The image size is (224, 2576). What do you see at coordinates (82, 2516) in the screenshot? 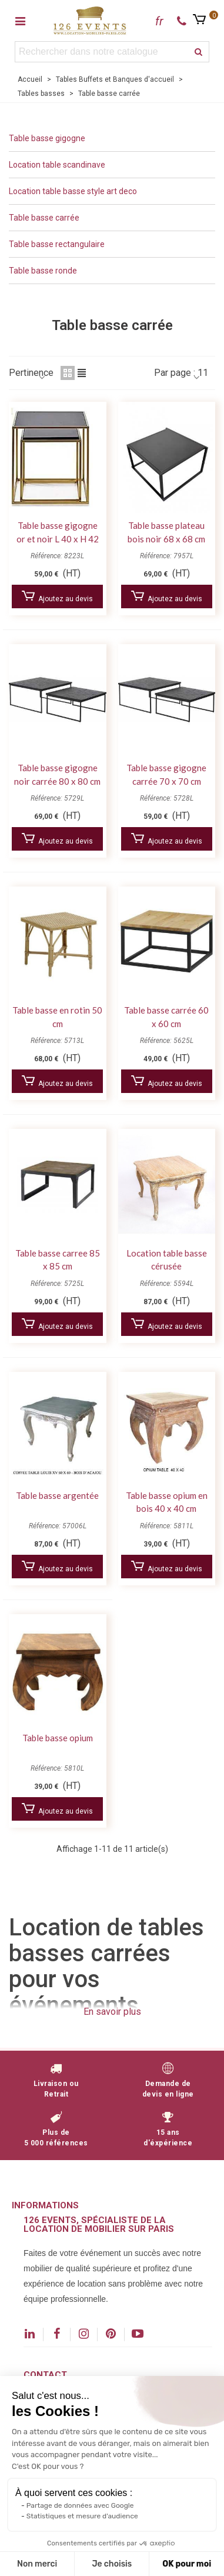
I see `Statistiques et mesure d'audience` at bounding box center [82, 2516].